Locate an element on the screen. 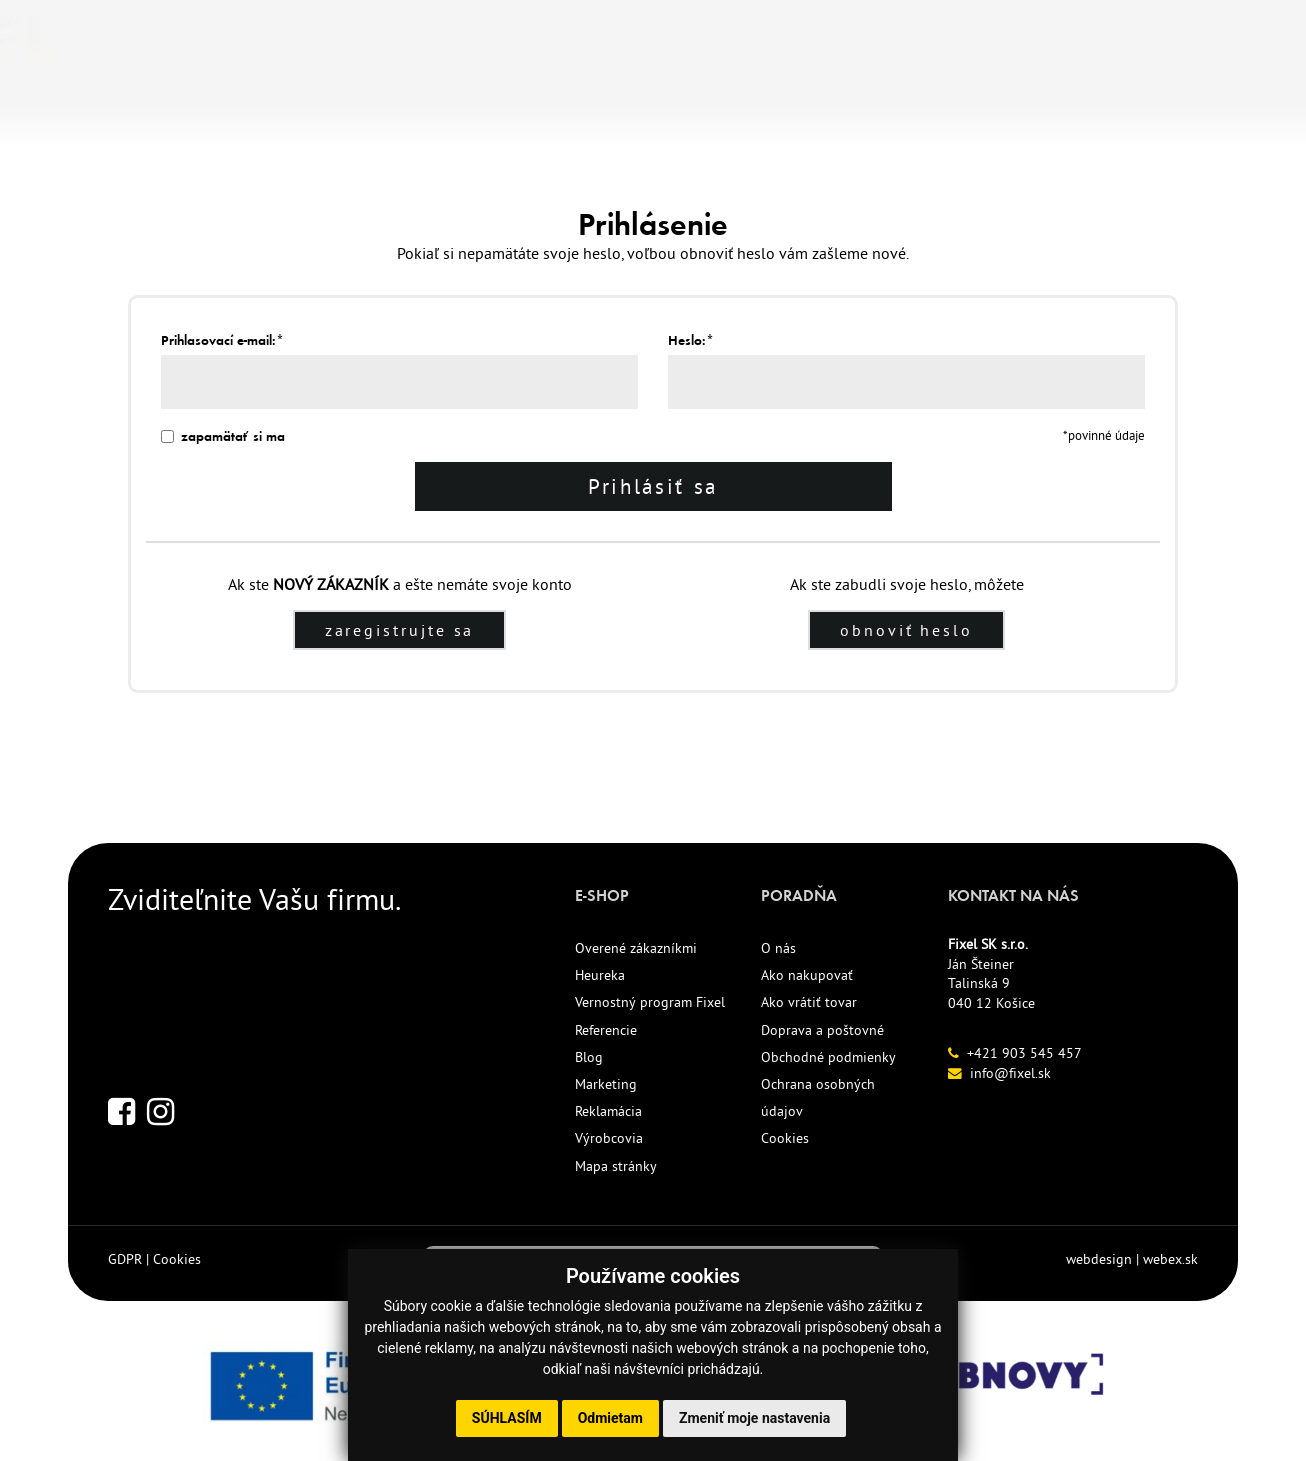 This screenshot has height=1461, width=1306. Obchodné podmienky is located at coordinates (828, 1059).